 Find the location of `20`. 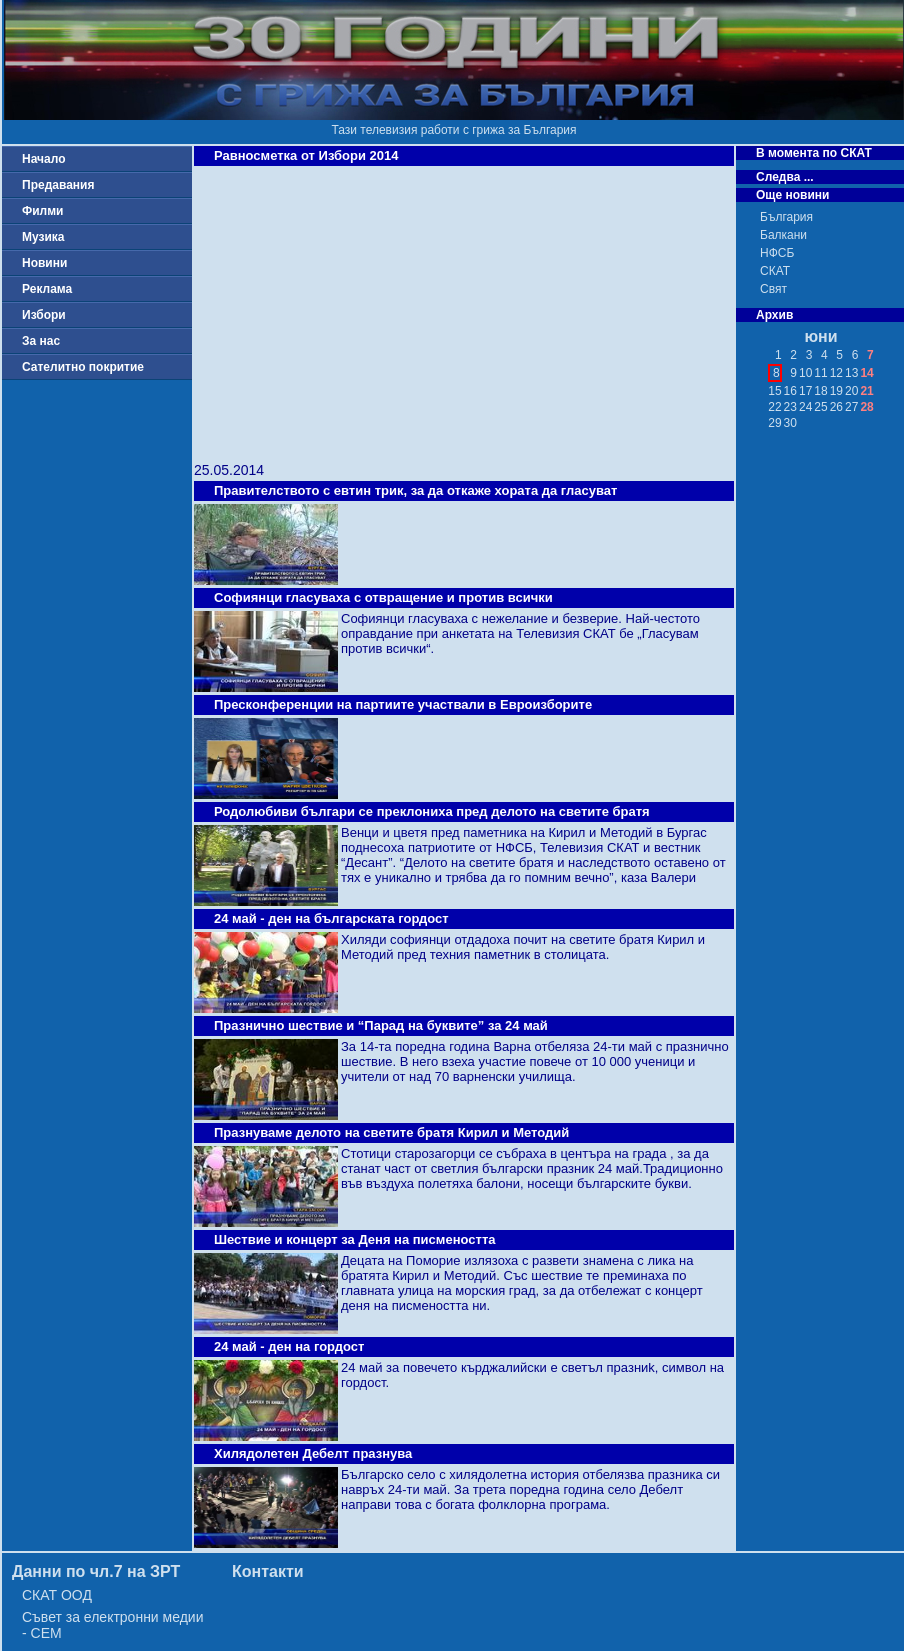

20 is located at coordinates (851, 391).